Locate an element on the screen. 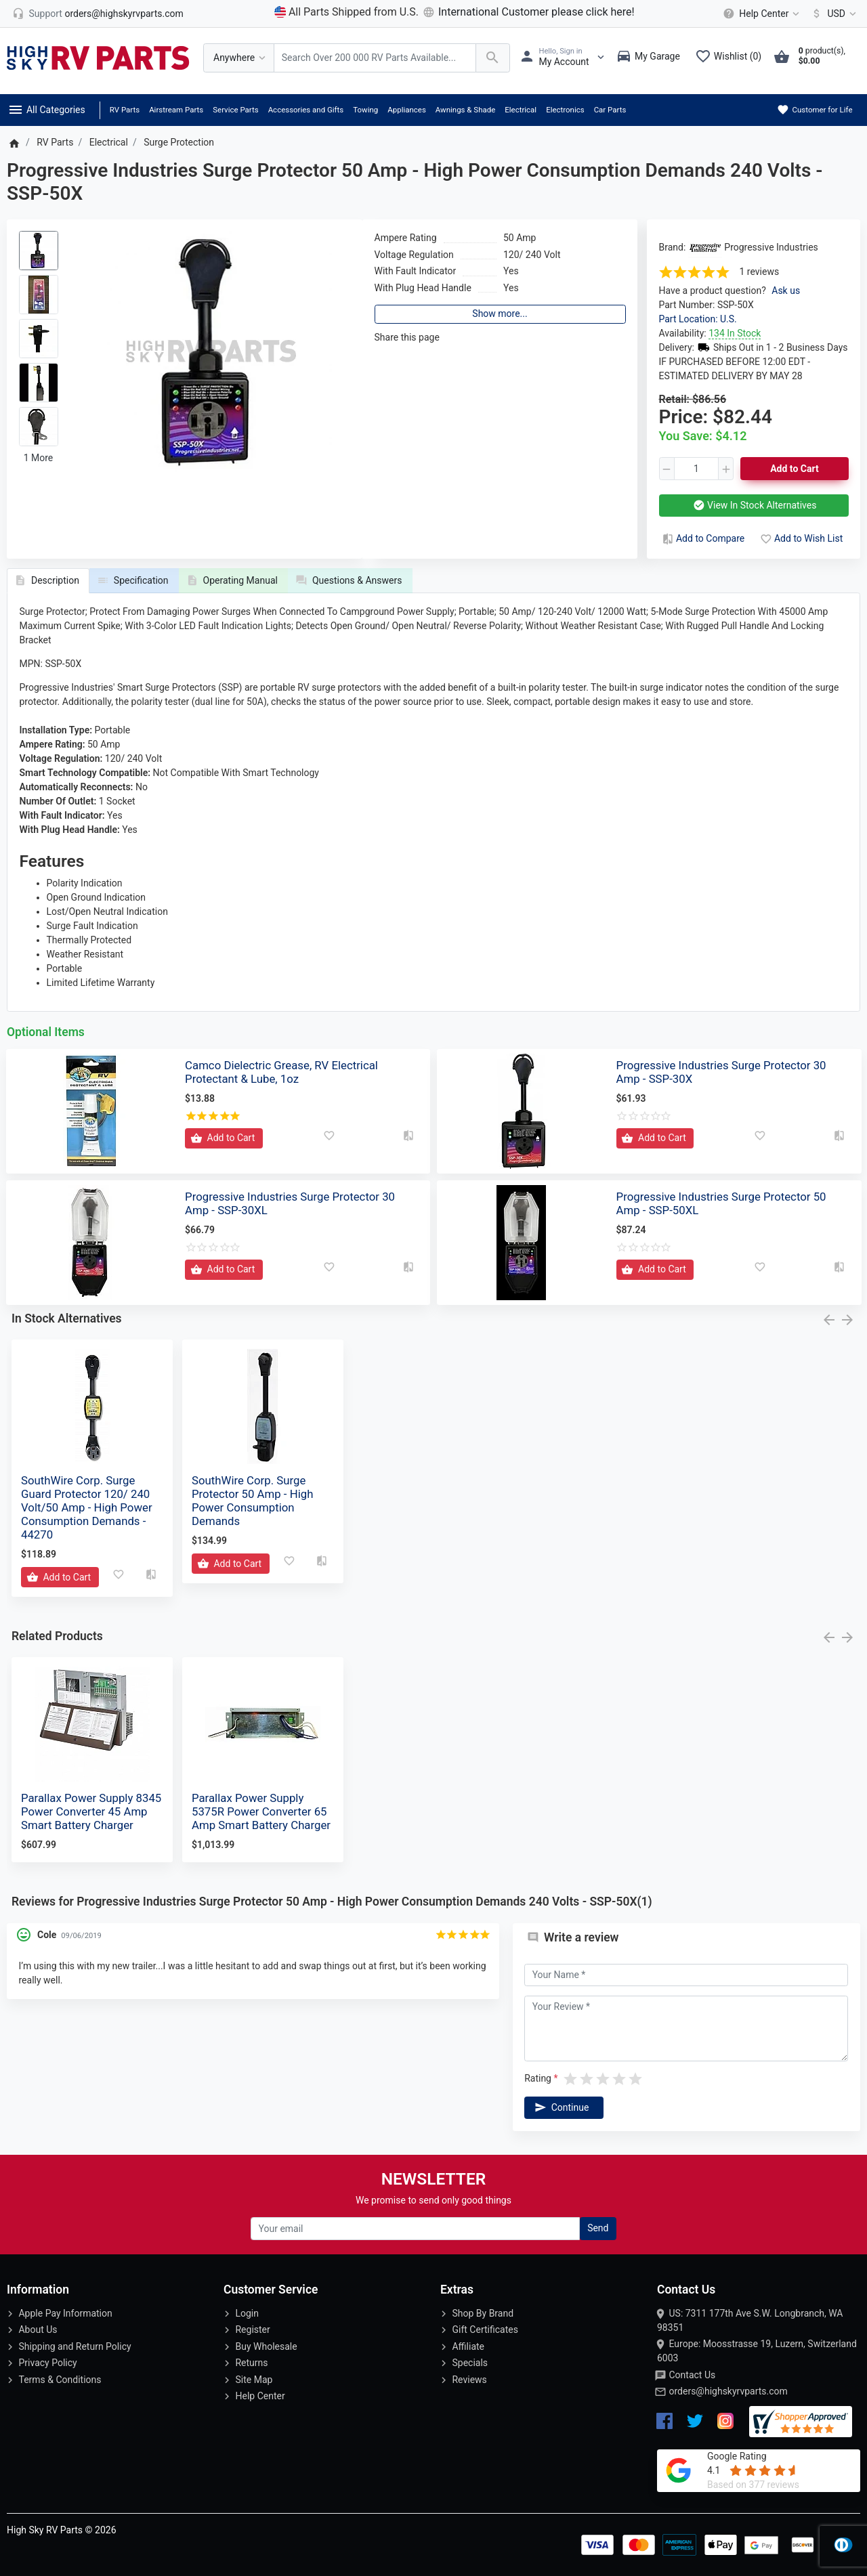 This screenshot has width=867, height=2576. Specials is located at coordinates (470, 2362).